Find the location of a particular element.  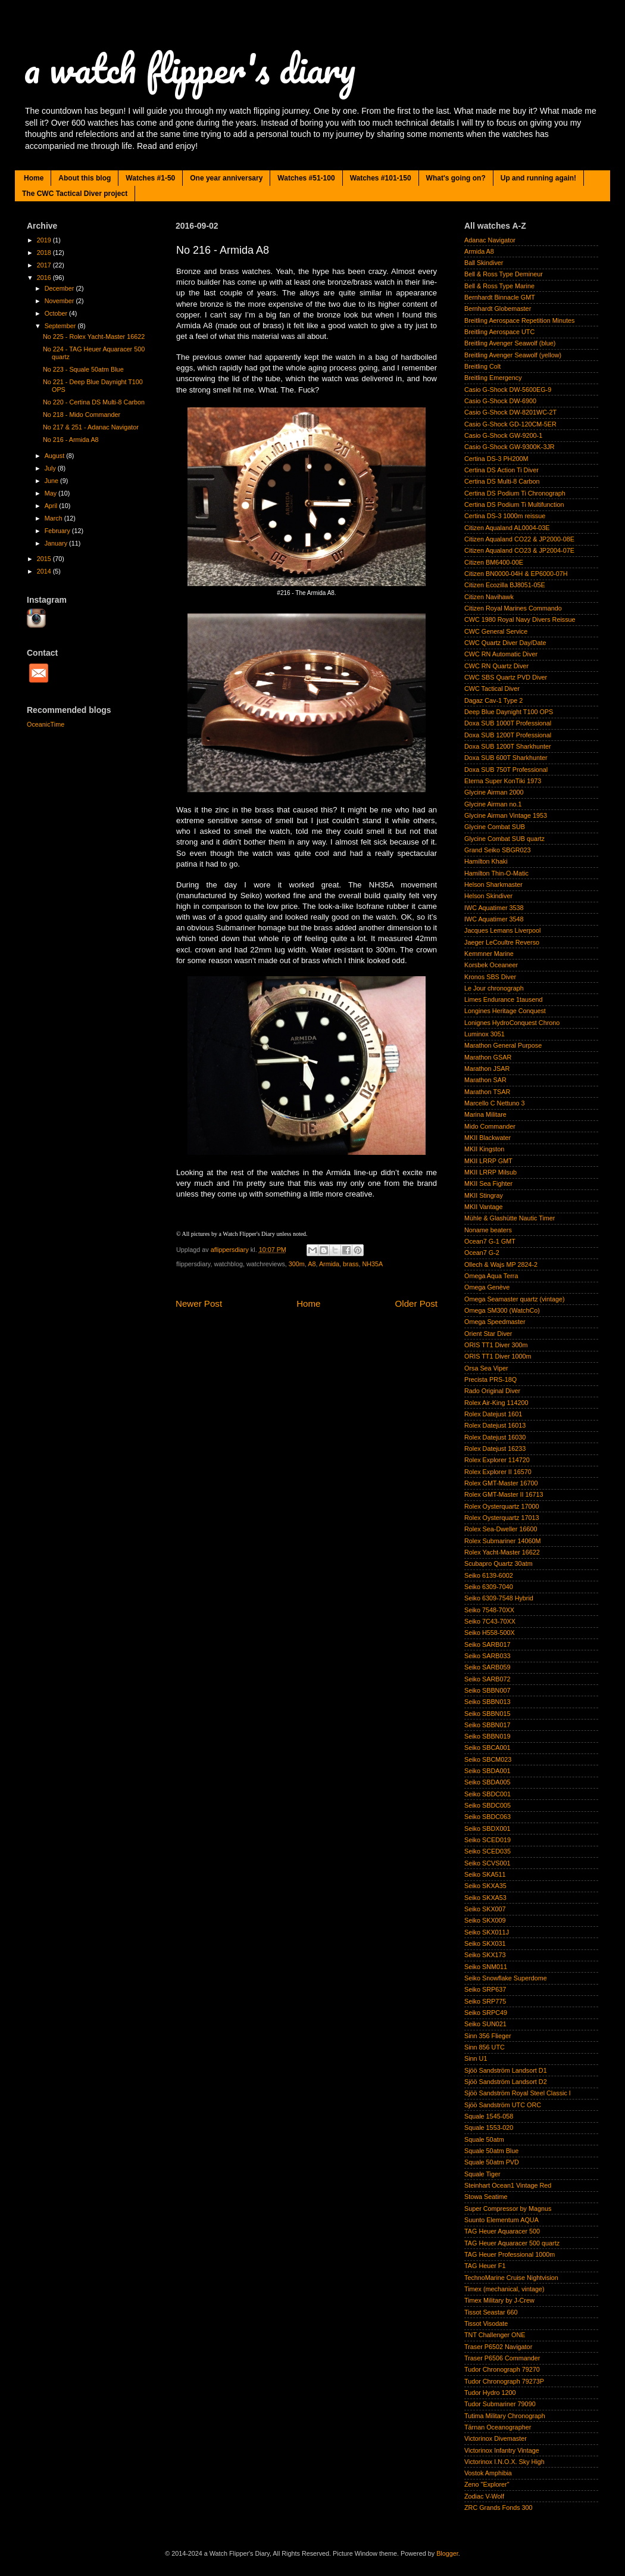

October is located at coordinates (57, 313).